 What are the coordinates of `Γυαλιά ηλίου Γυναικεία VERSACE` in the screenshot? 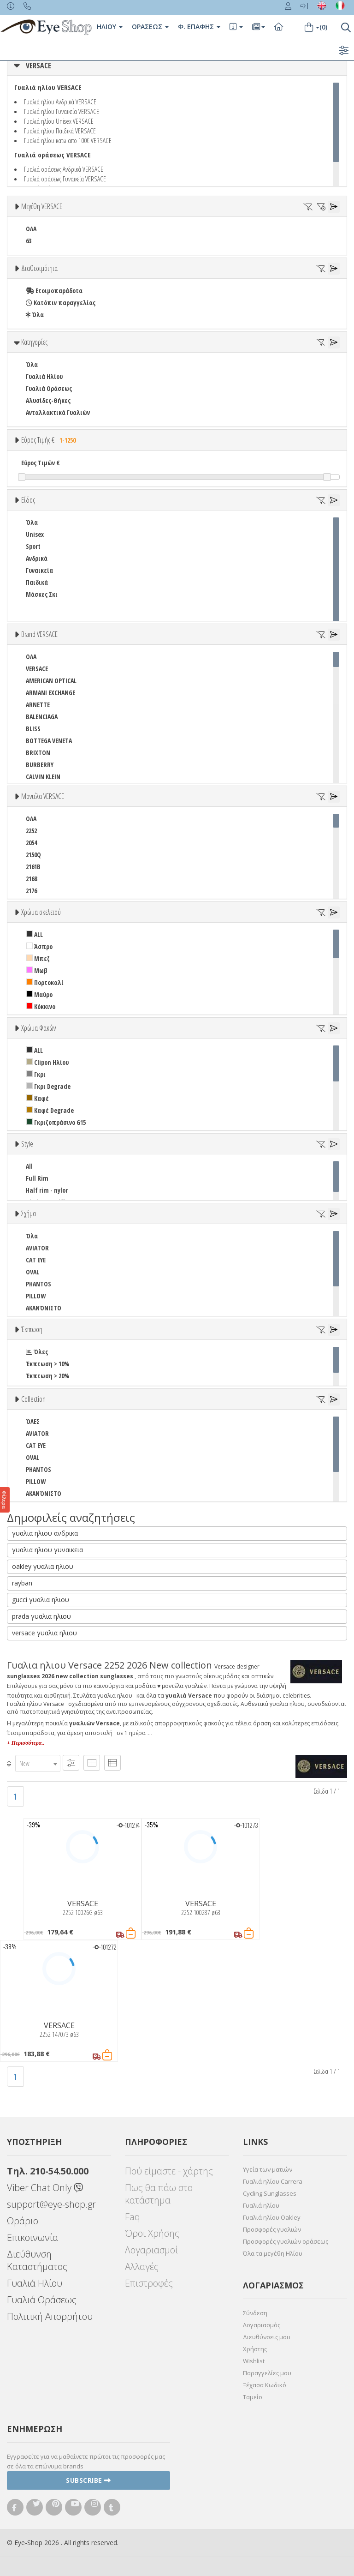 It's located at (61, 111).